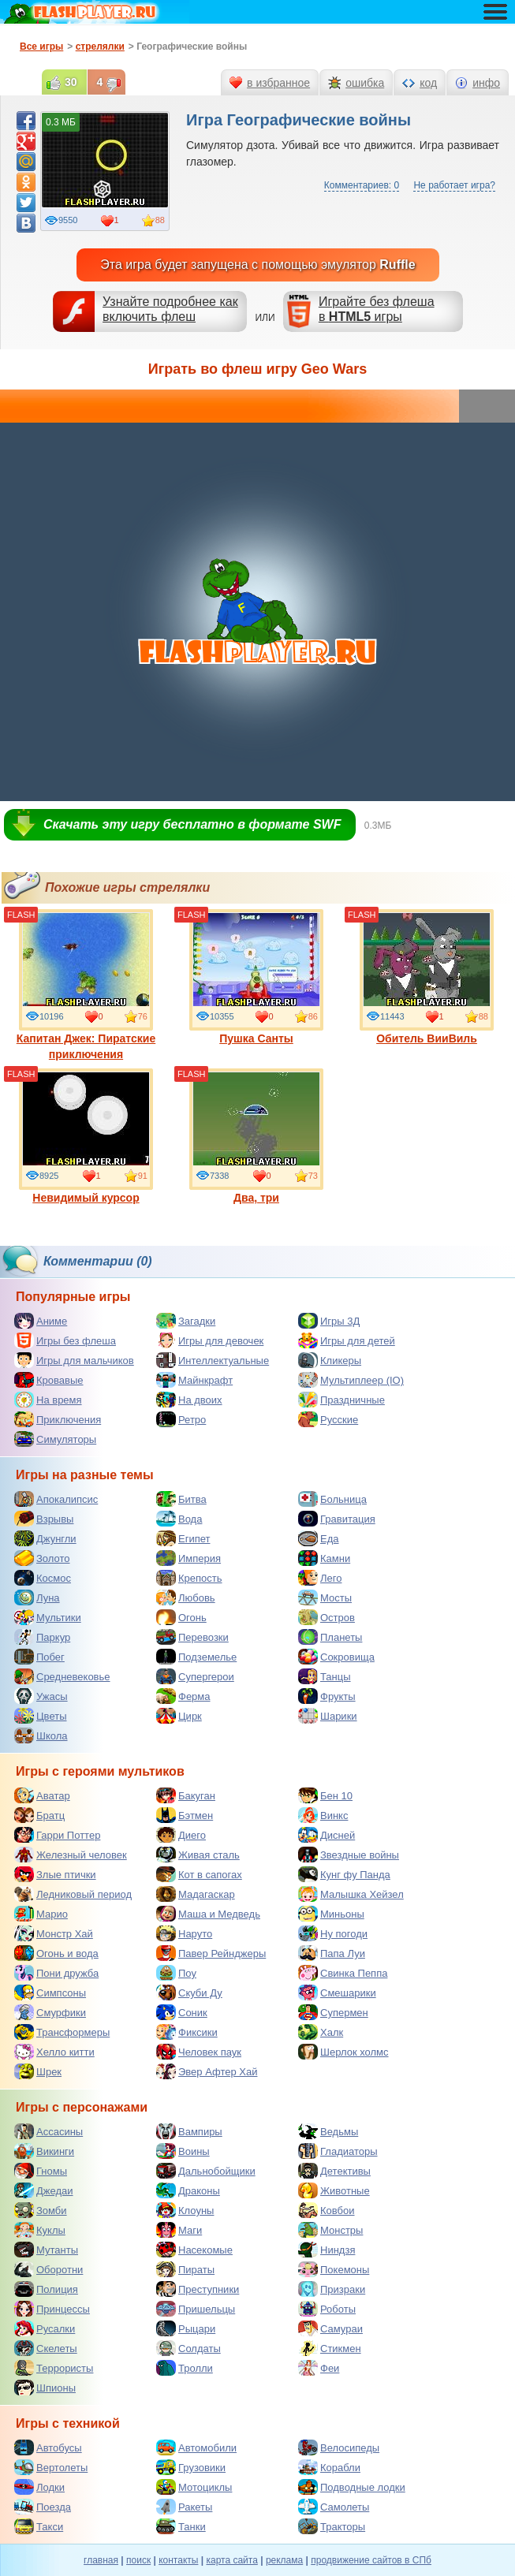 The height and width of the screenshot is (2576, 515). Describe the element at coordinates (206, 2171) in the screenshot. I see `Дальнобойщики` at that location.